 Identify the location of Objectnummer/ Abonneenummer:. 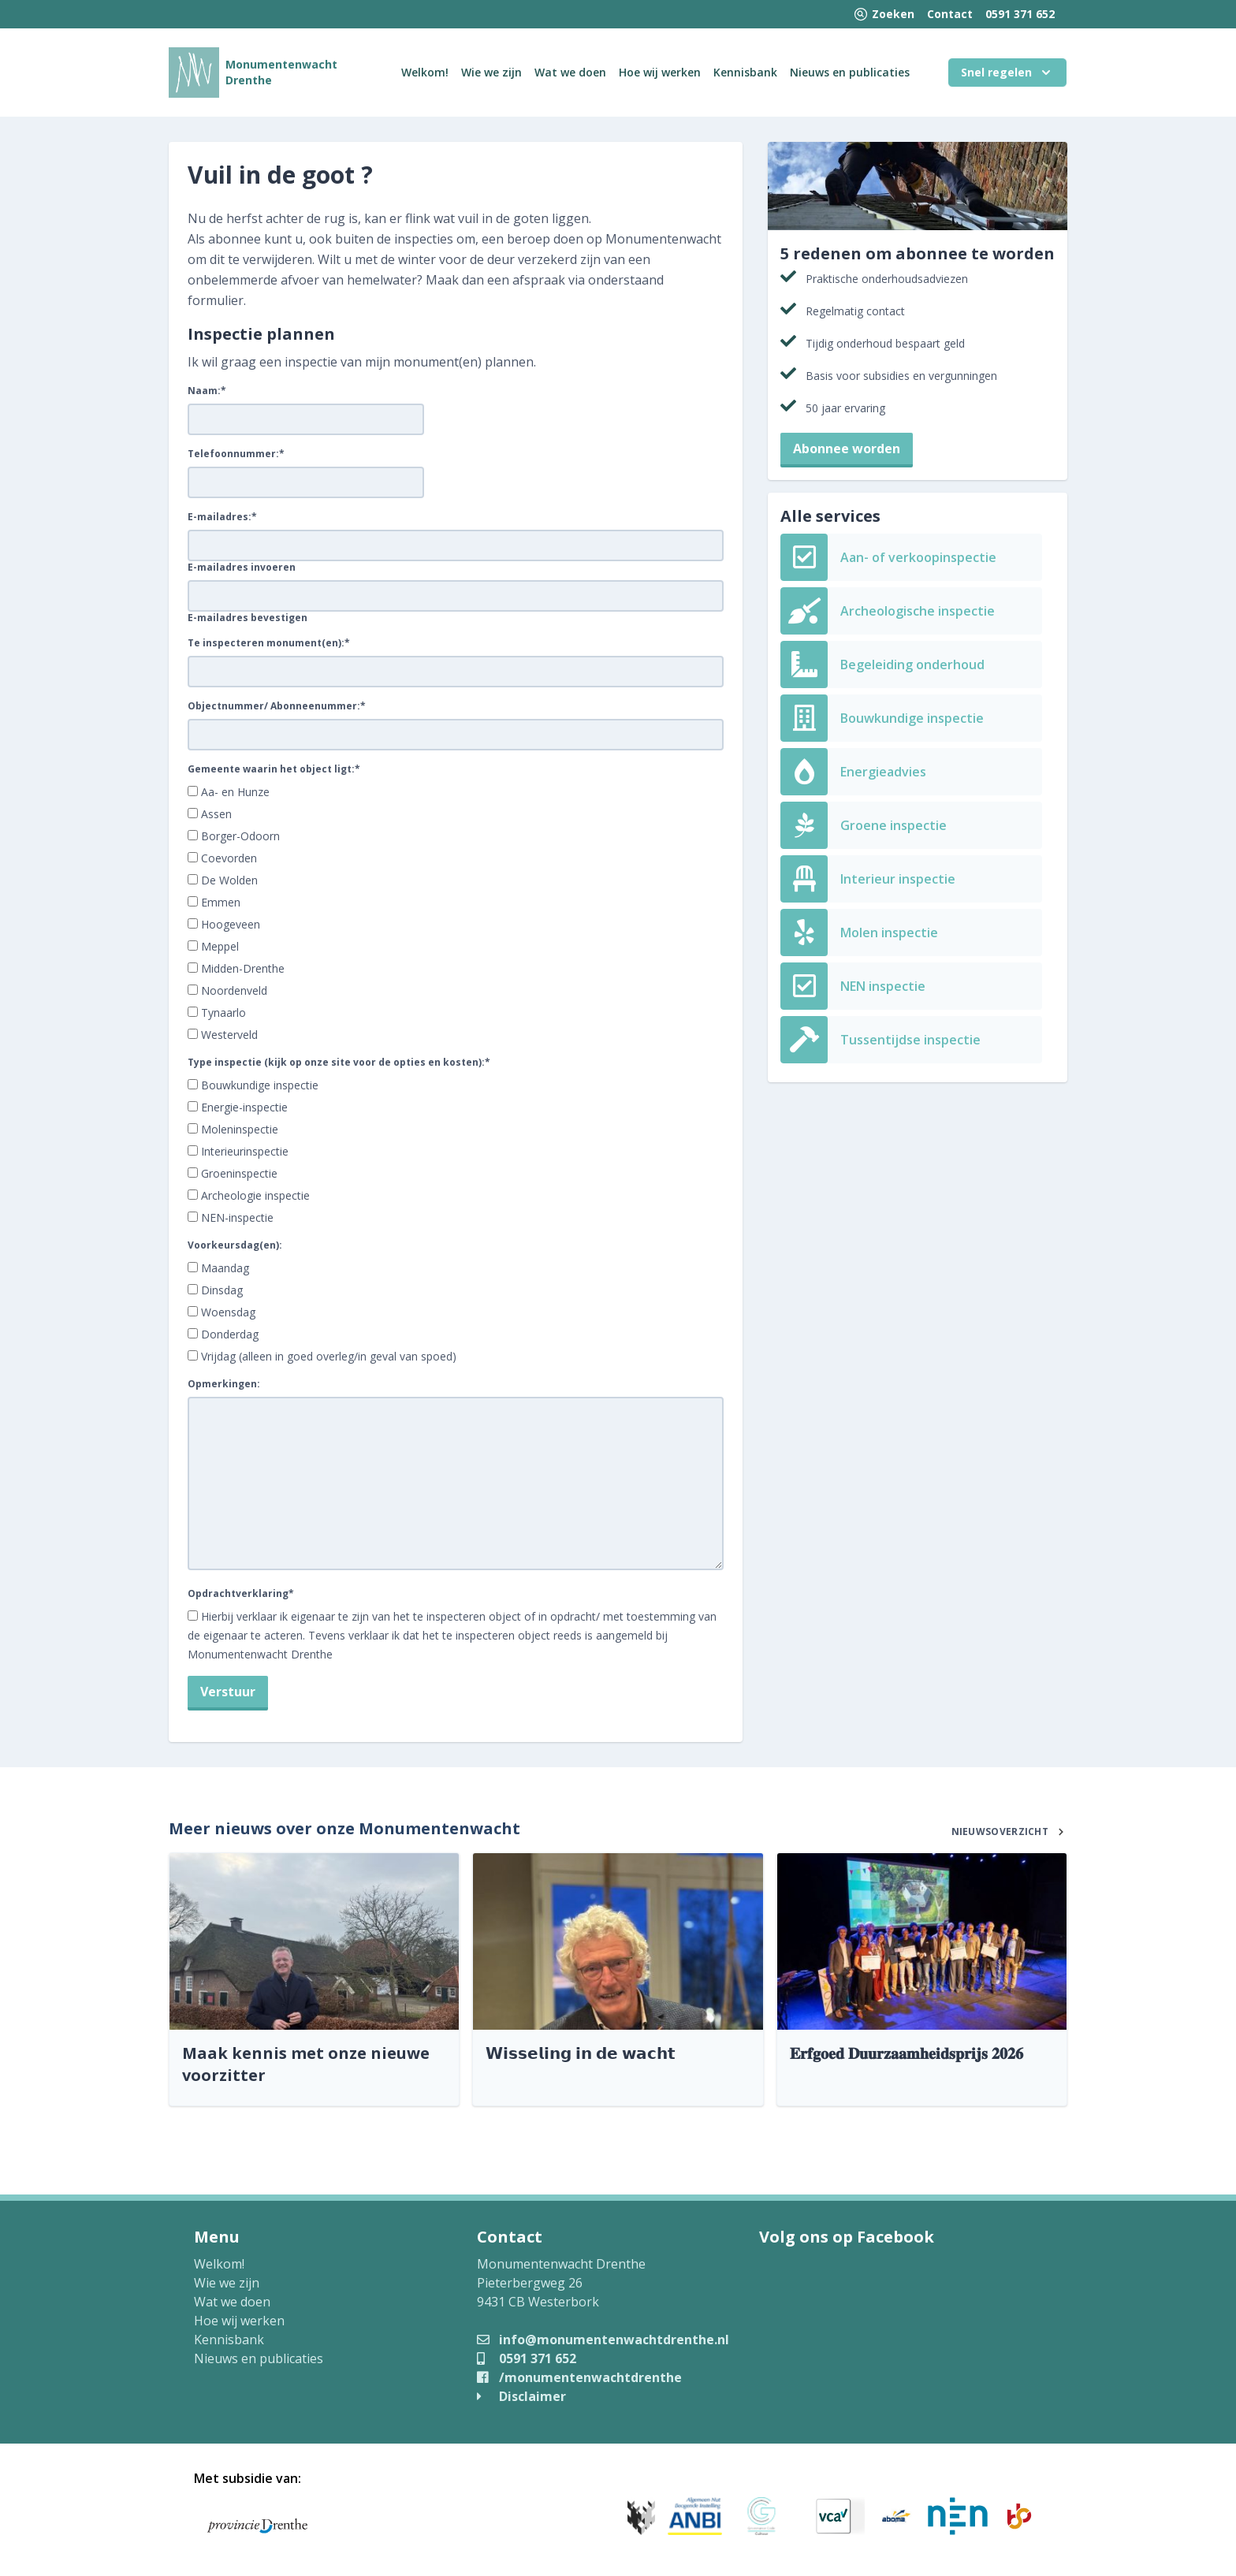
(277, 706).